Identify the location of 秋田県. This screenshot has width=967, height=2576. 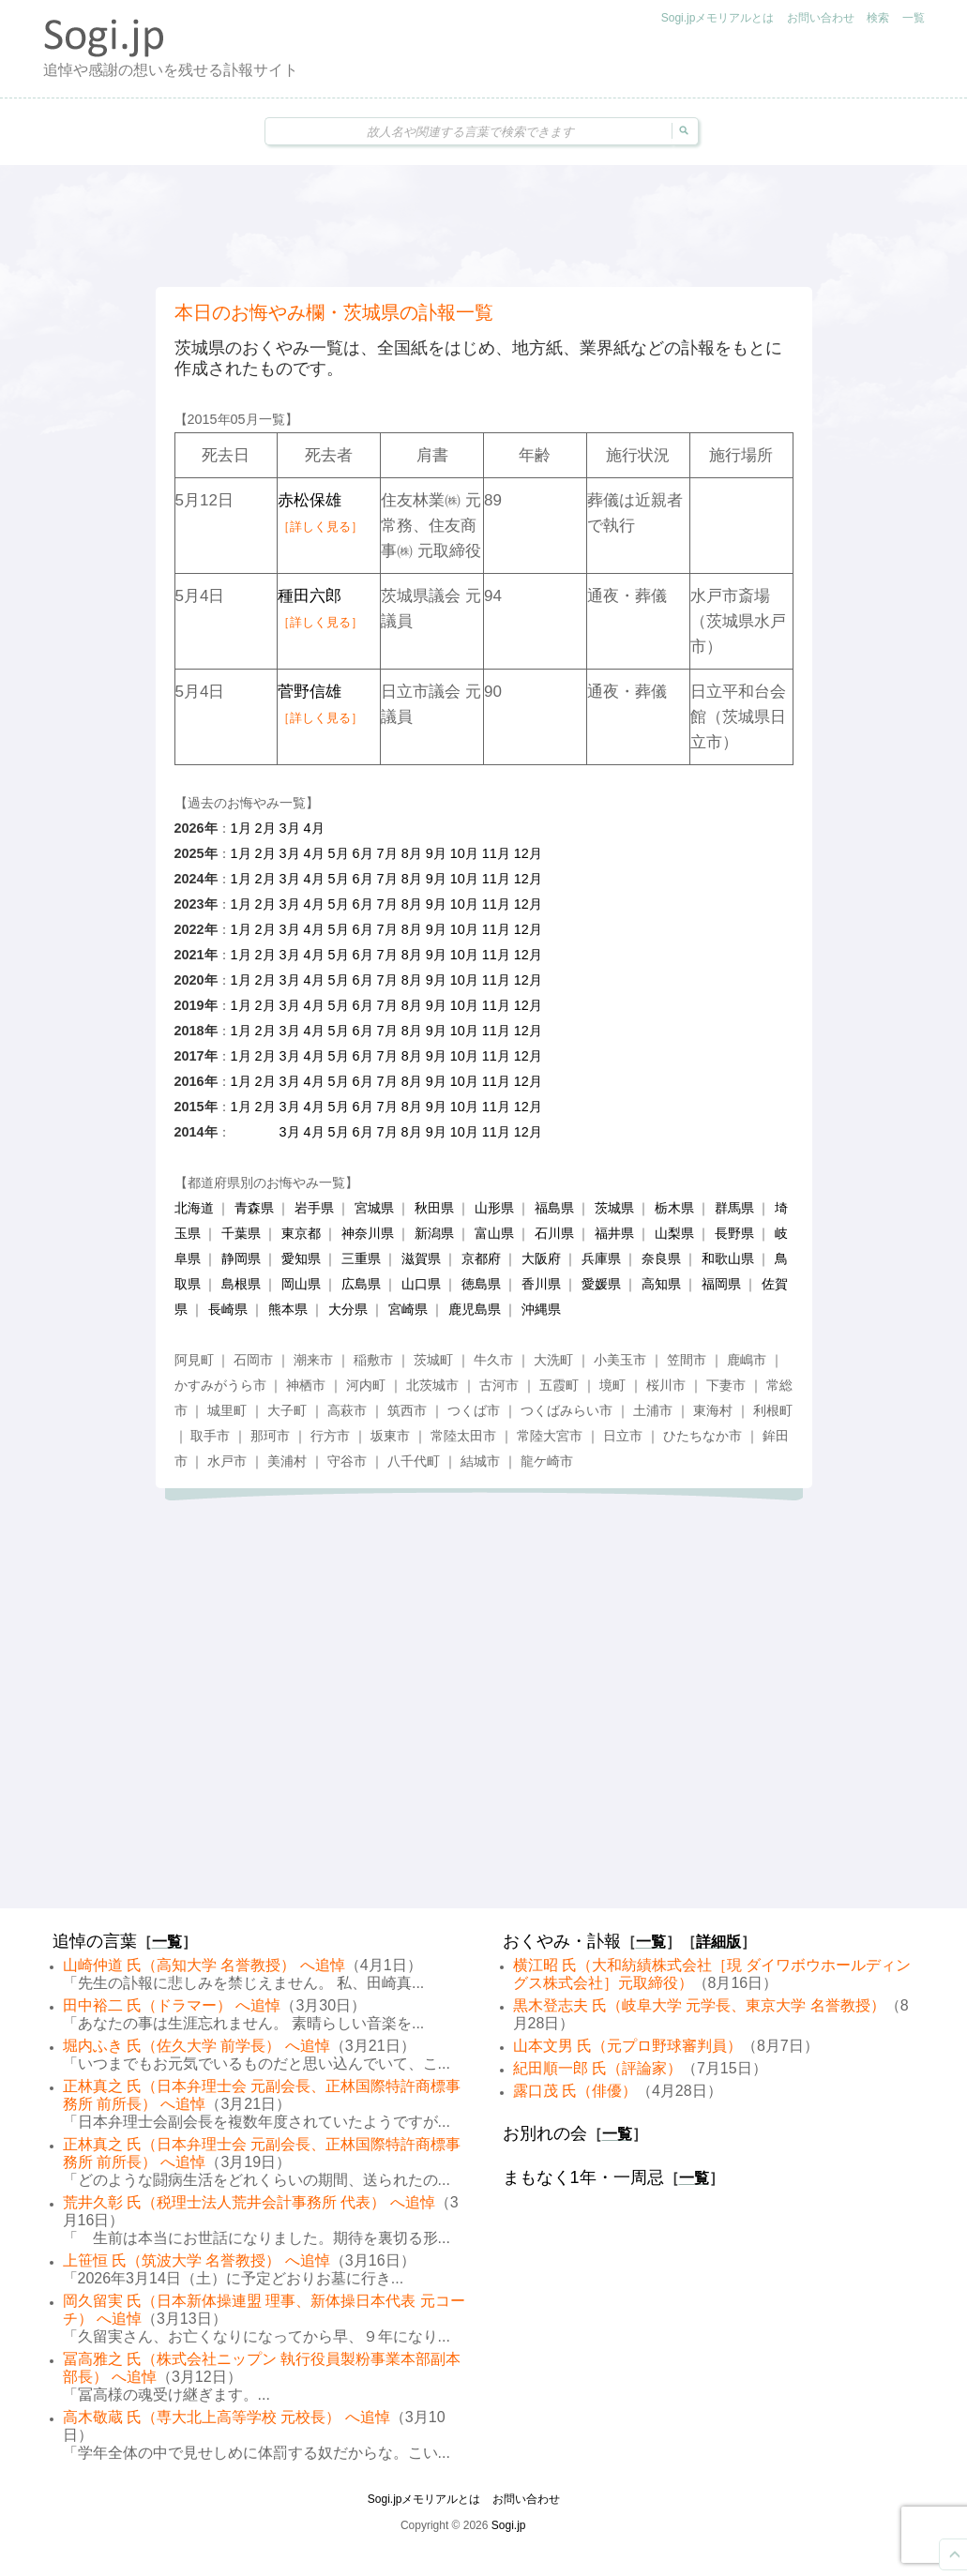
(434, 1207).